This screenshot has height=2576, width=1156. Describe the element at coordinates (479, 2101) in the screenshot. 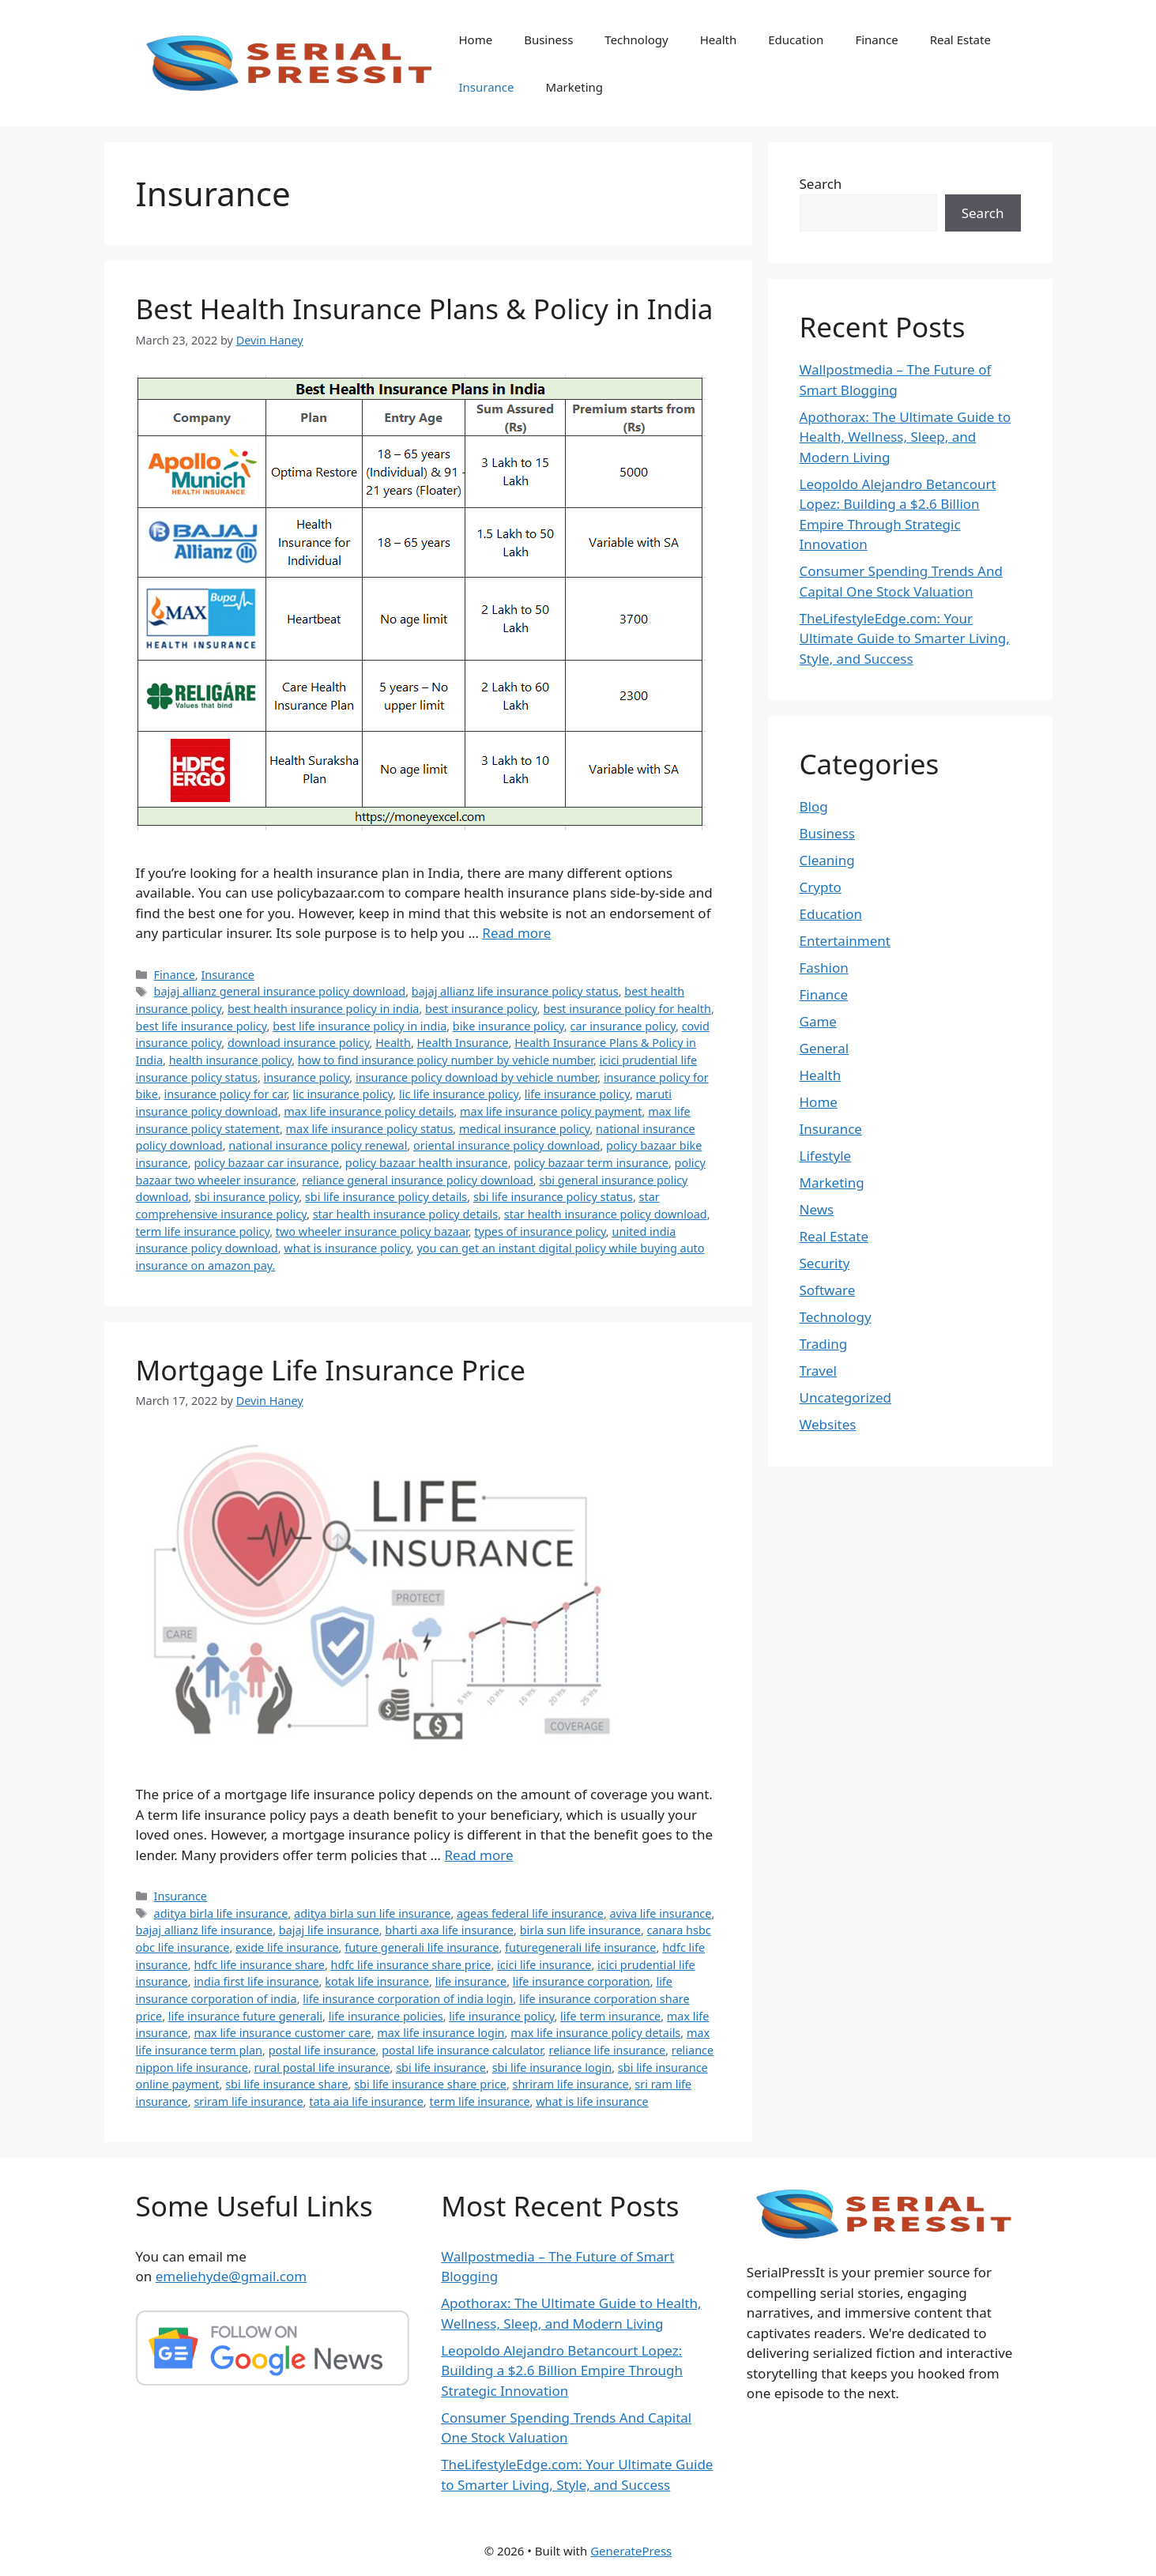

I see `term life insurance` at that location.